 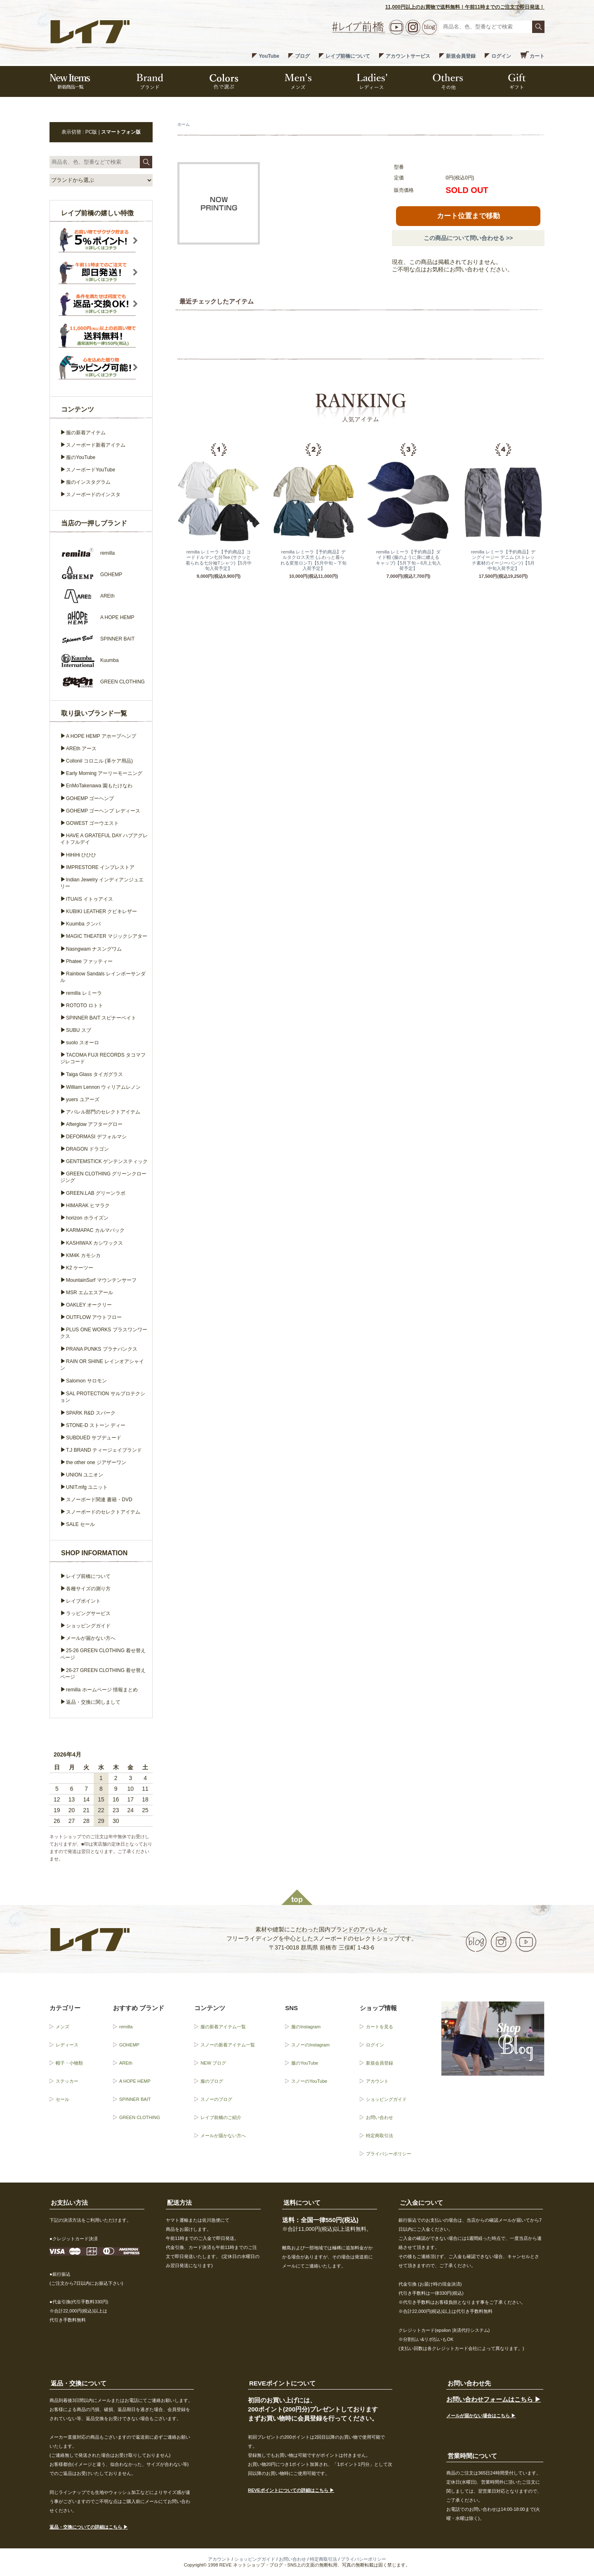 What do you see at coordinates (501, 56) in the screenshot?
I see `ログイン` at bounding box center [501, 56].